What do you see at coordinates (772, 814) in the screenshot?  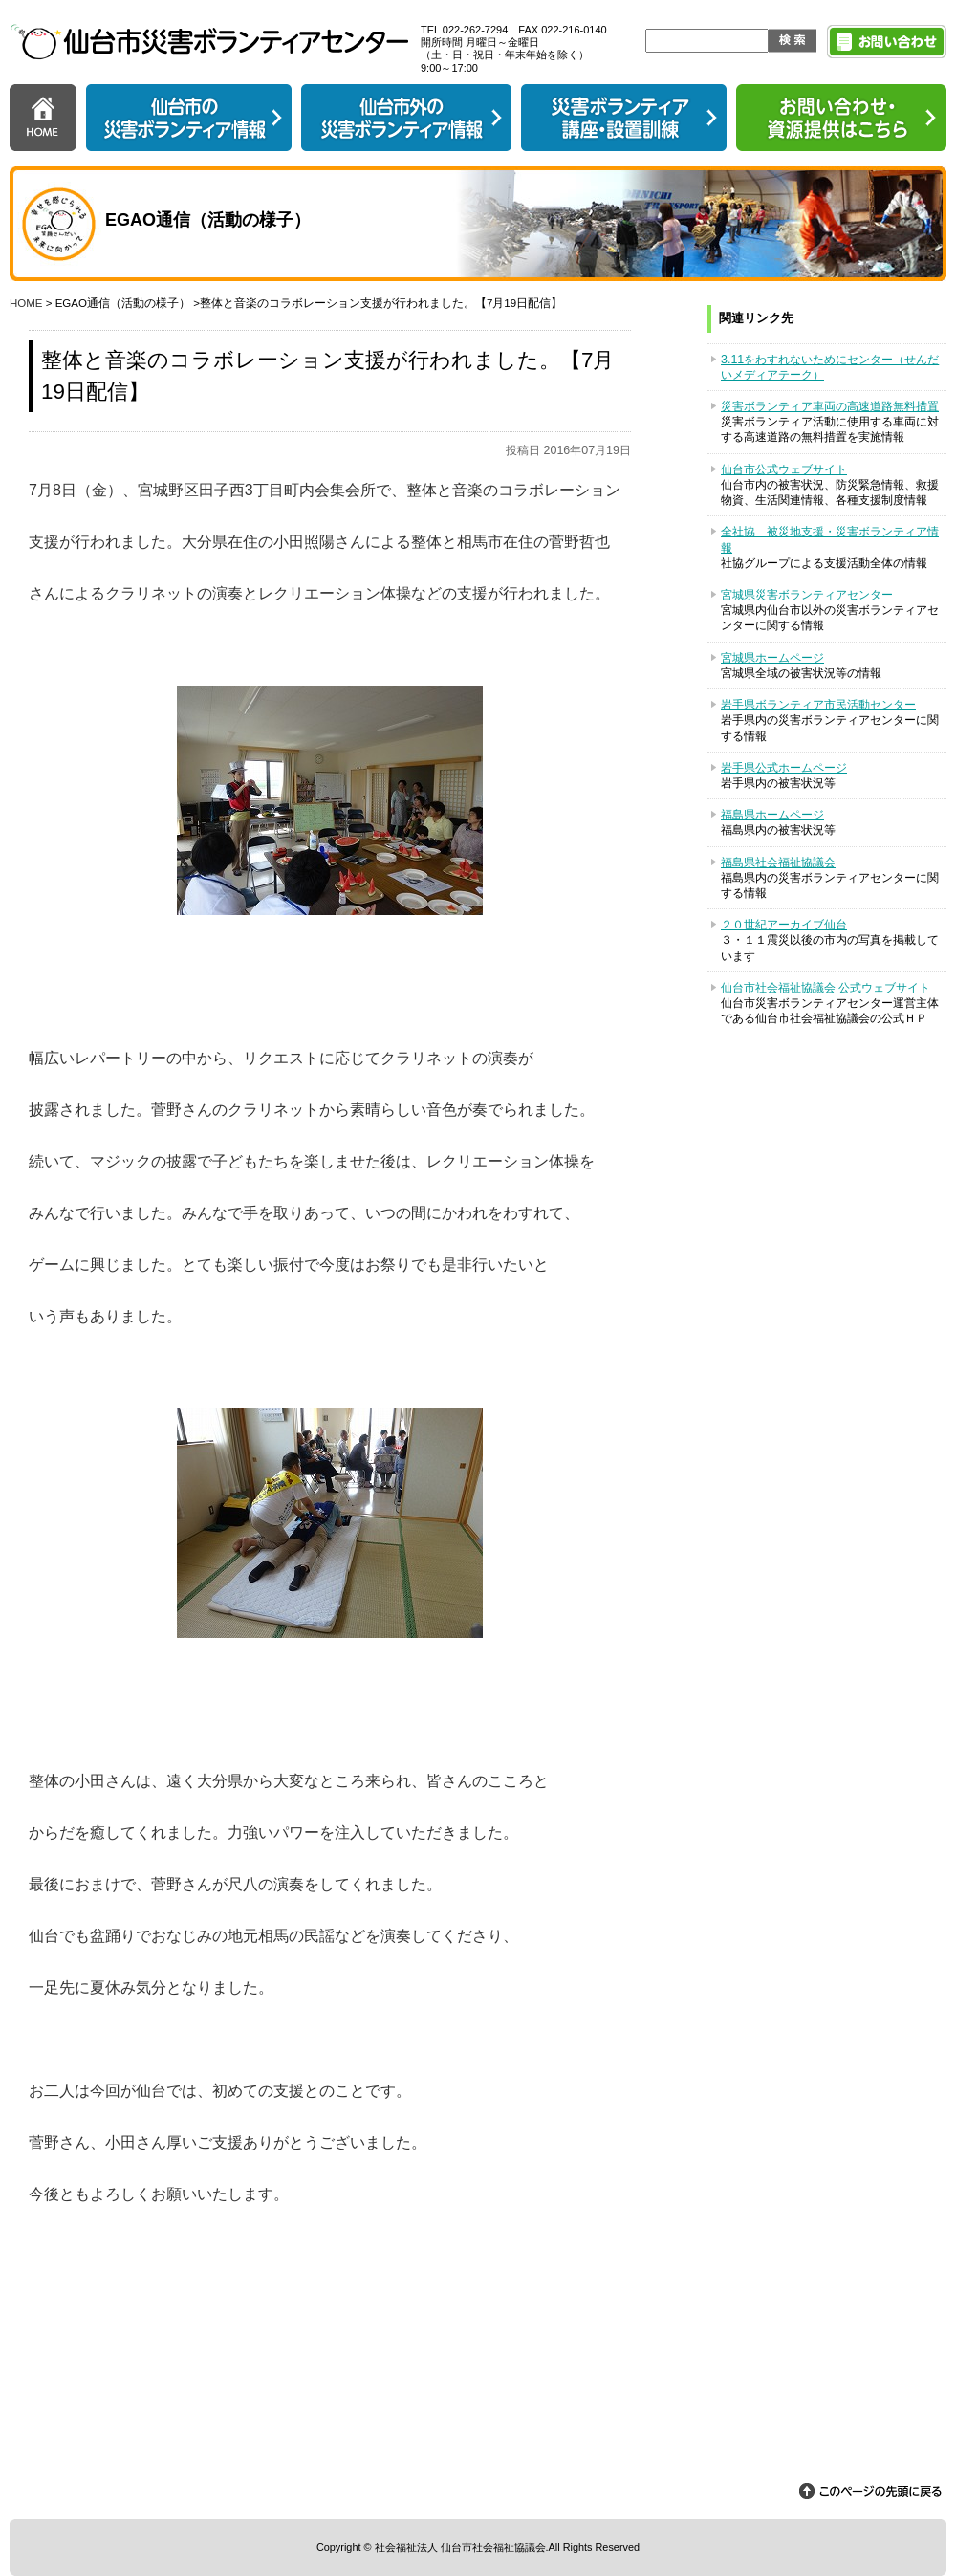 I see `福島県ホームページ` at bounding box center [772, 814].